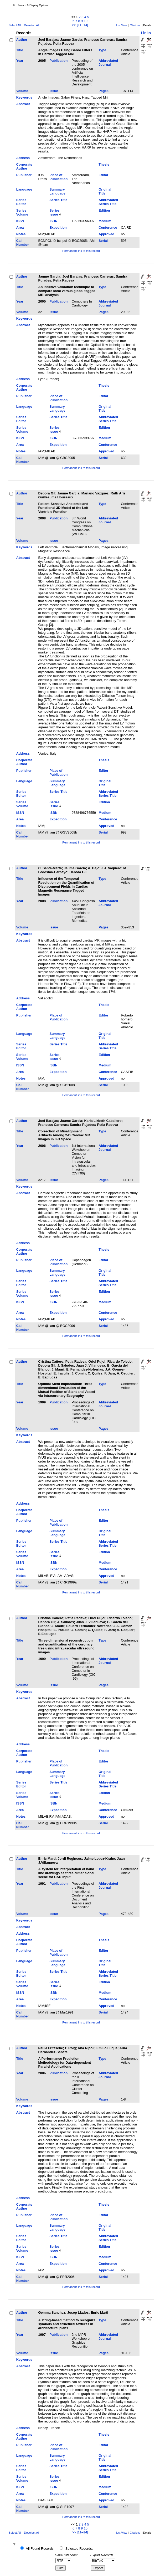 The width and height of the screenshot is (160, 2576). What do you see at coordinates (104, 91) in the screenshot?
I see `Pages` at bounding box center [104, 91].